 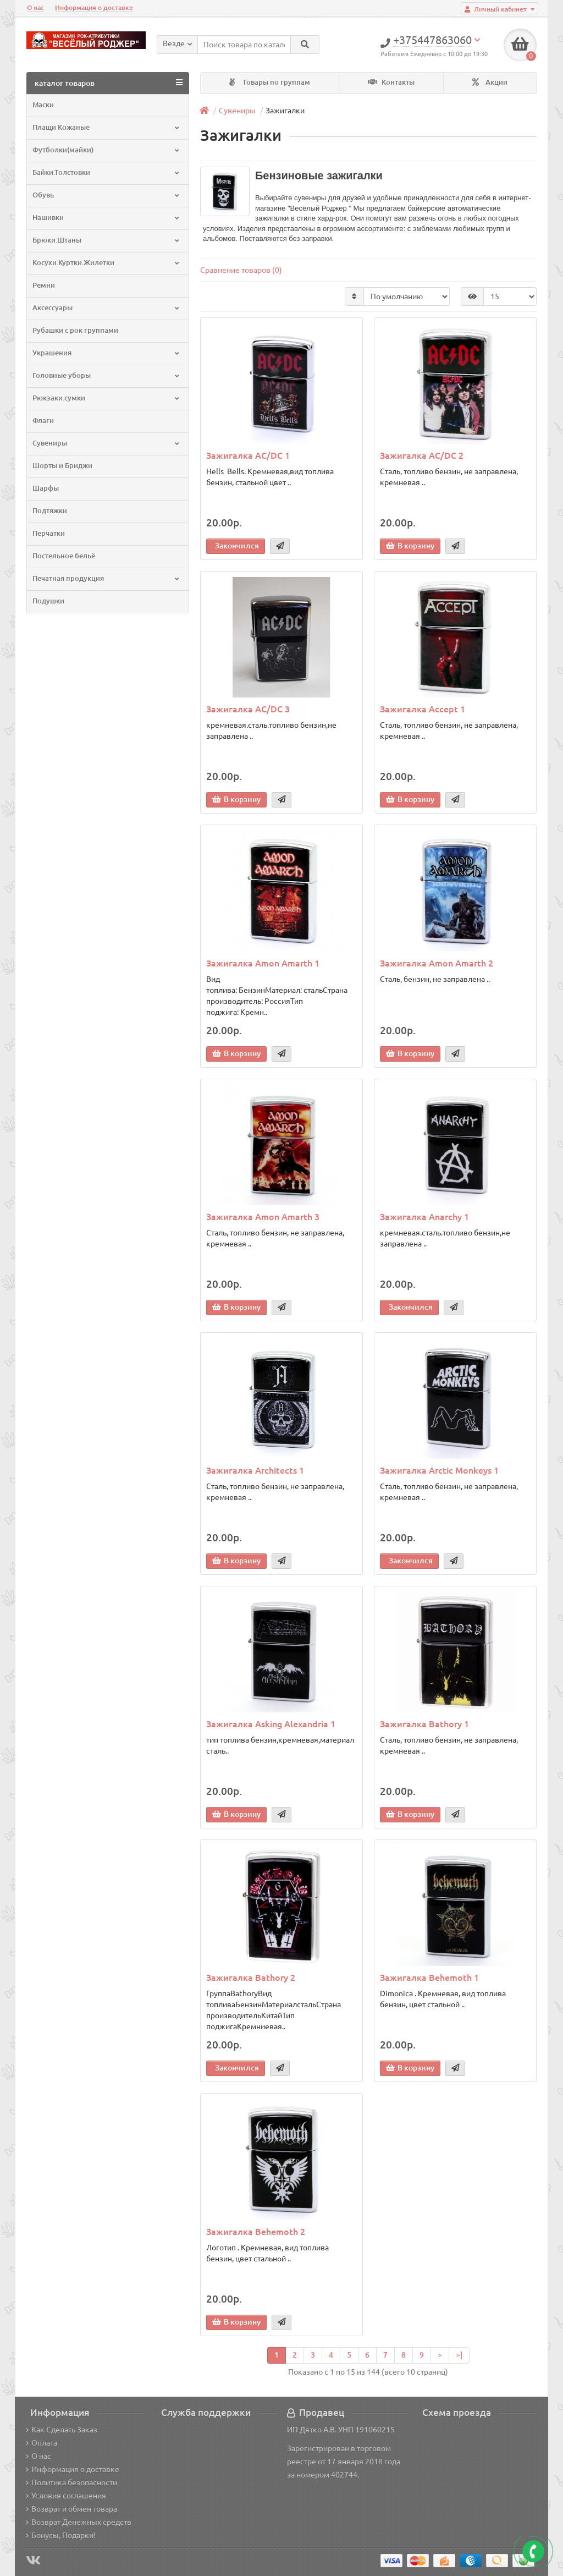 I want to click on Ремни, so click(x=43, y=285).